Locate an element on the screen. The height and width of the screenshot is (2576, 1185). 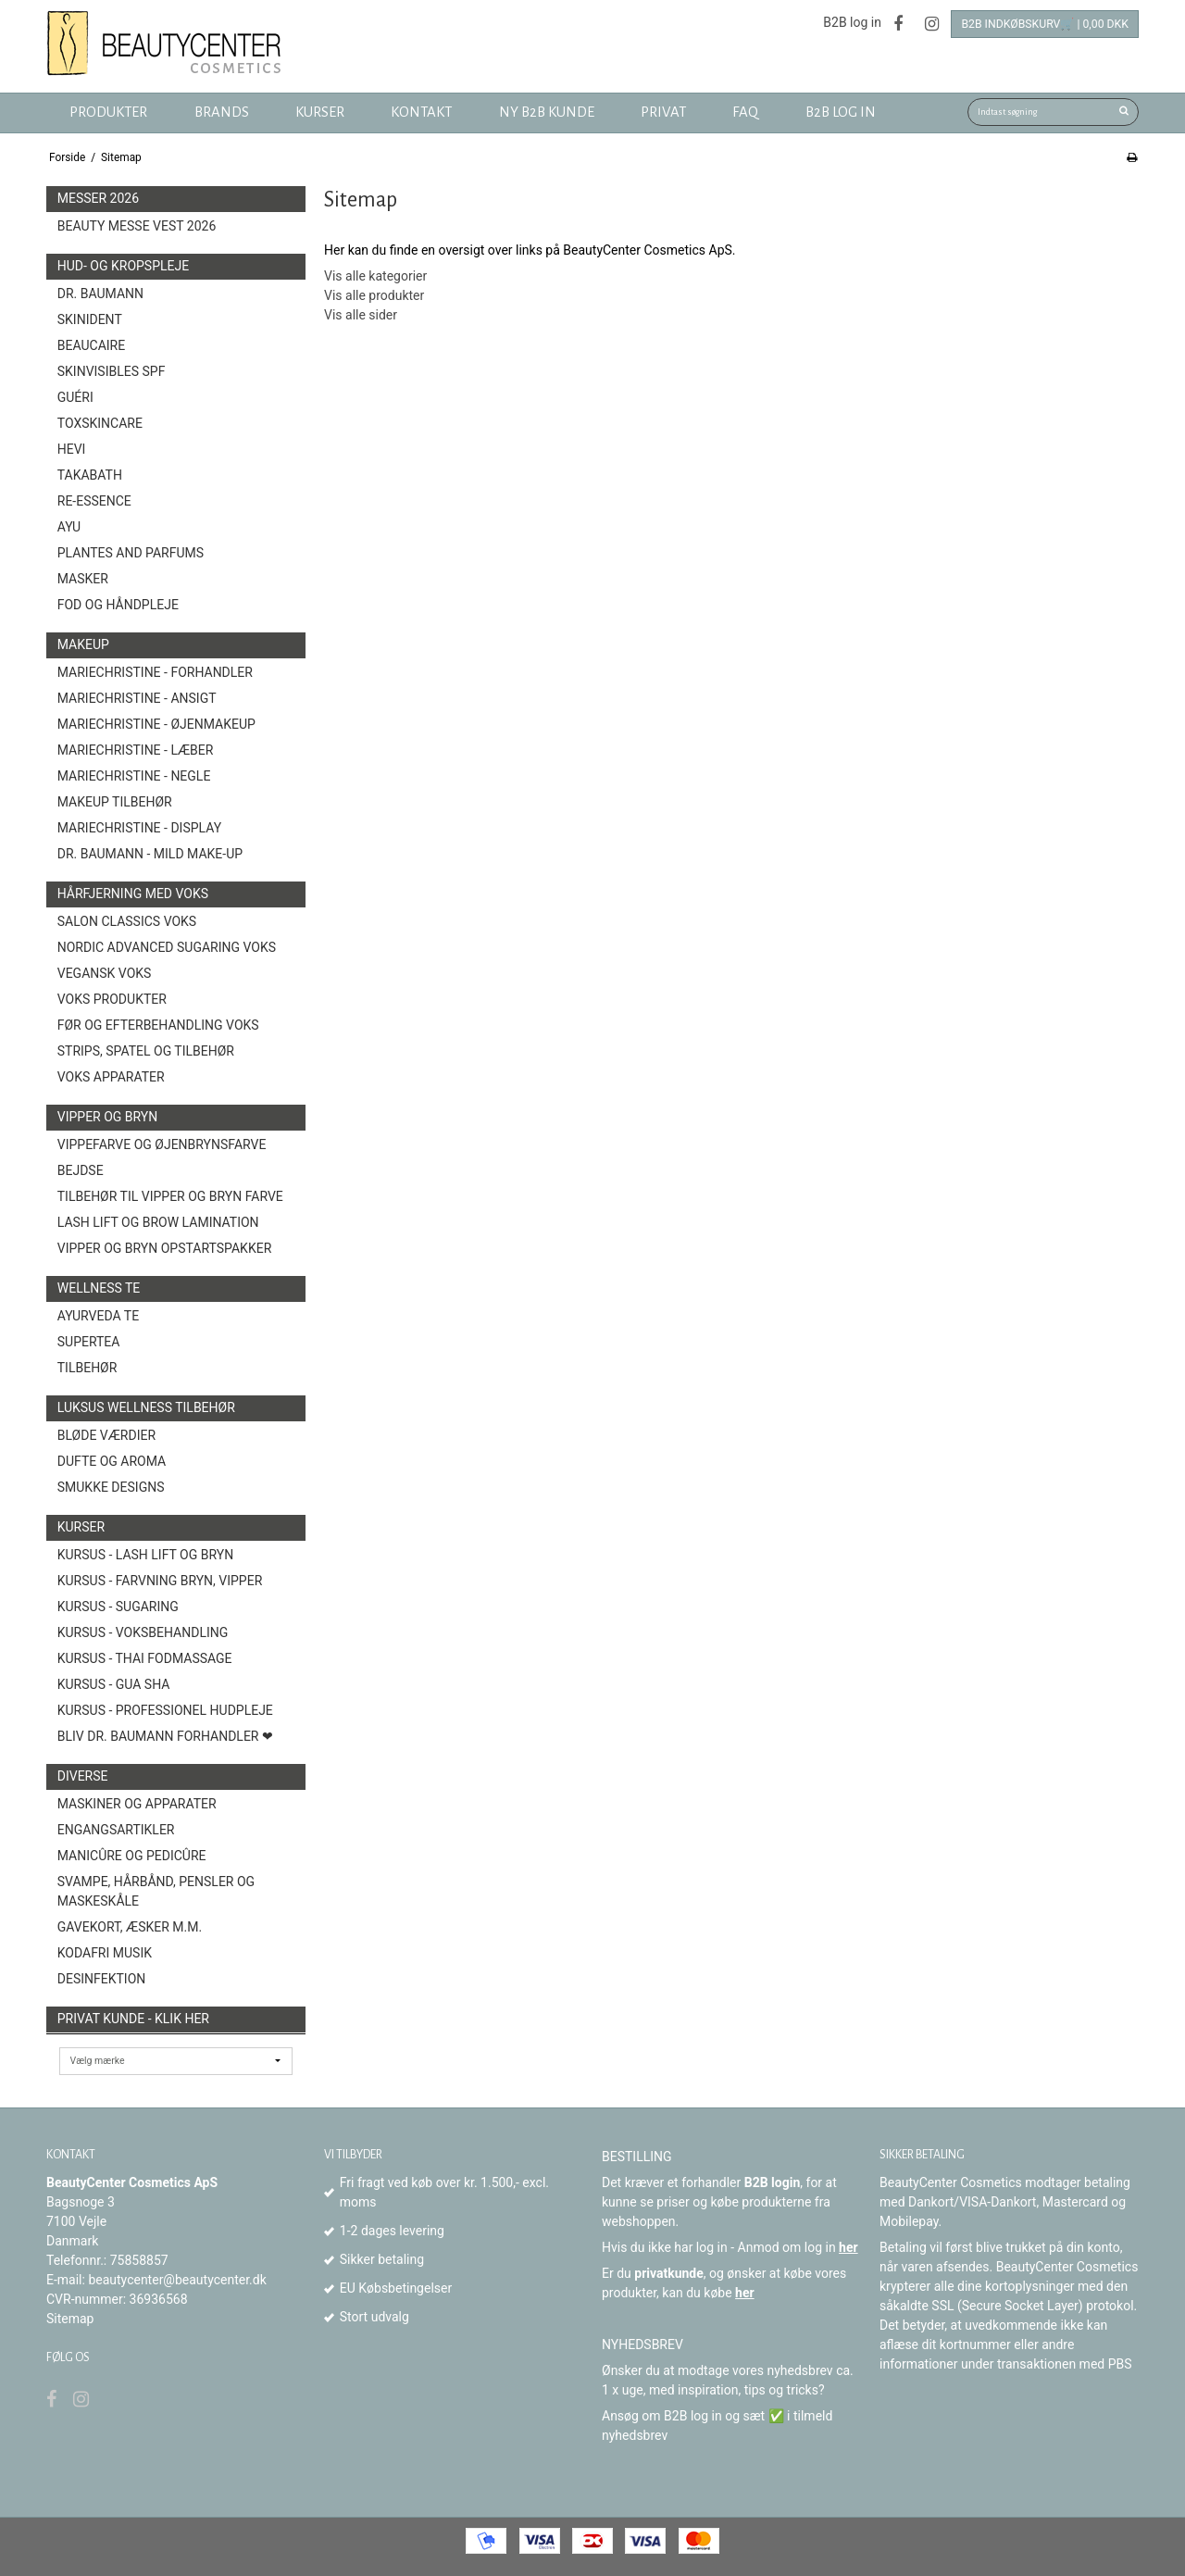
Diverse is located at coordinates (82, 1776).